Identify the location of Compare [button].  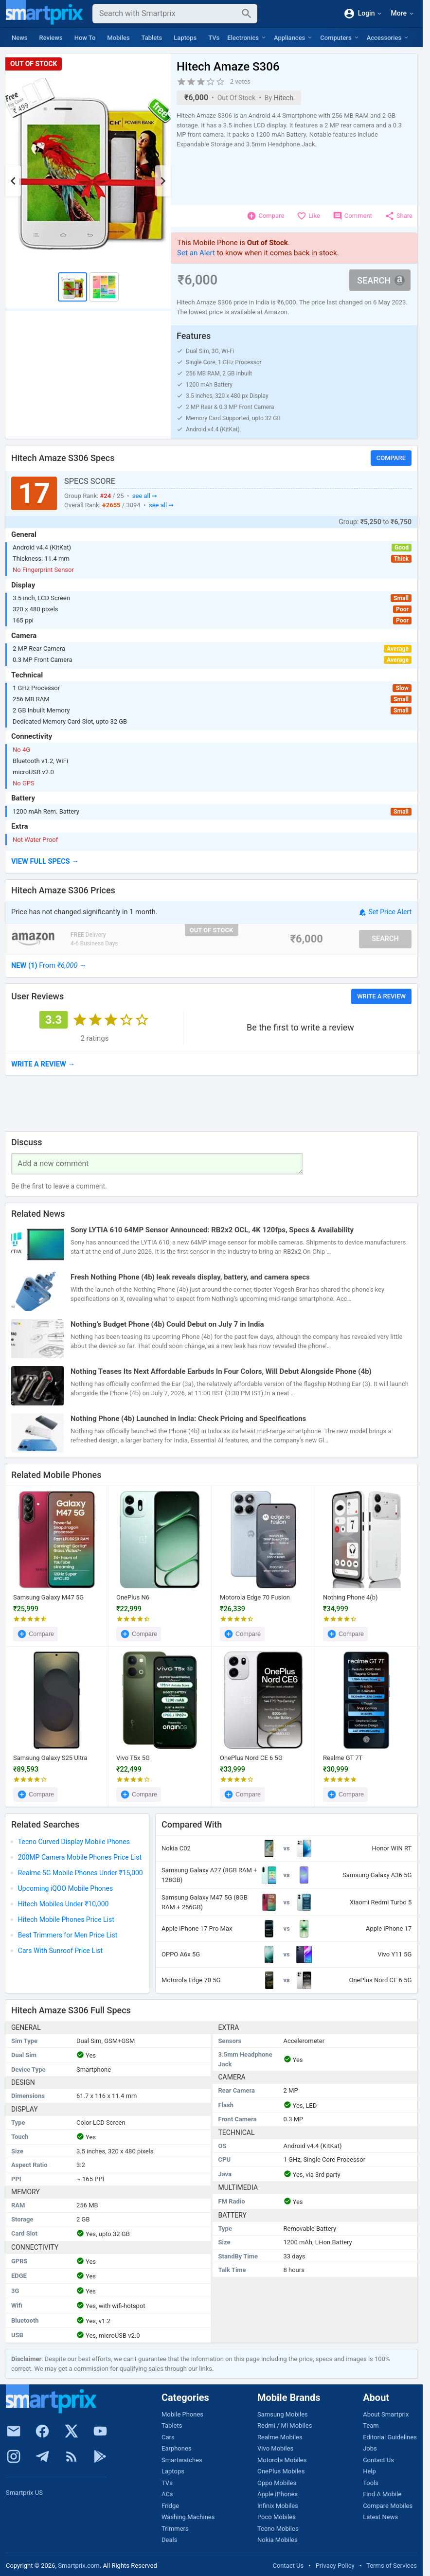
(391, 458).